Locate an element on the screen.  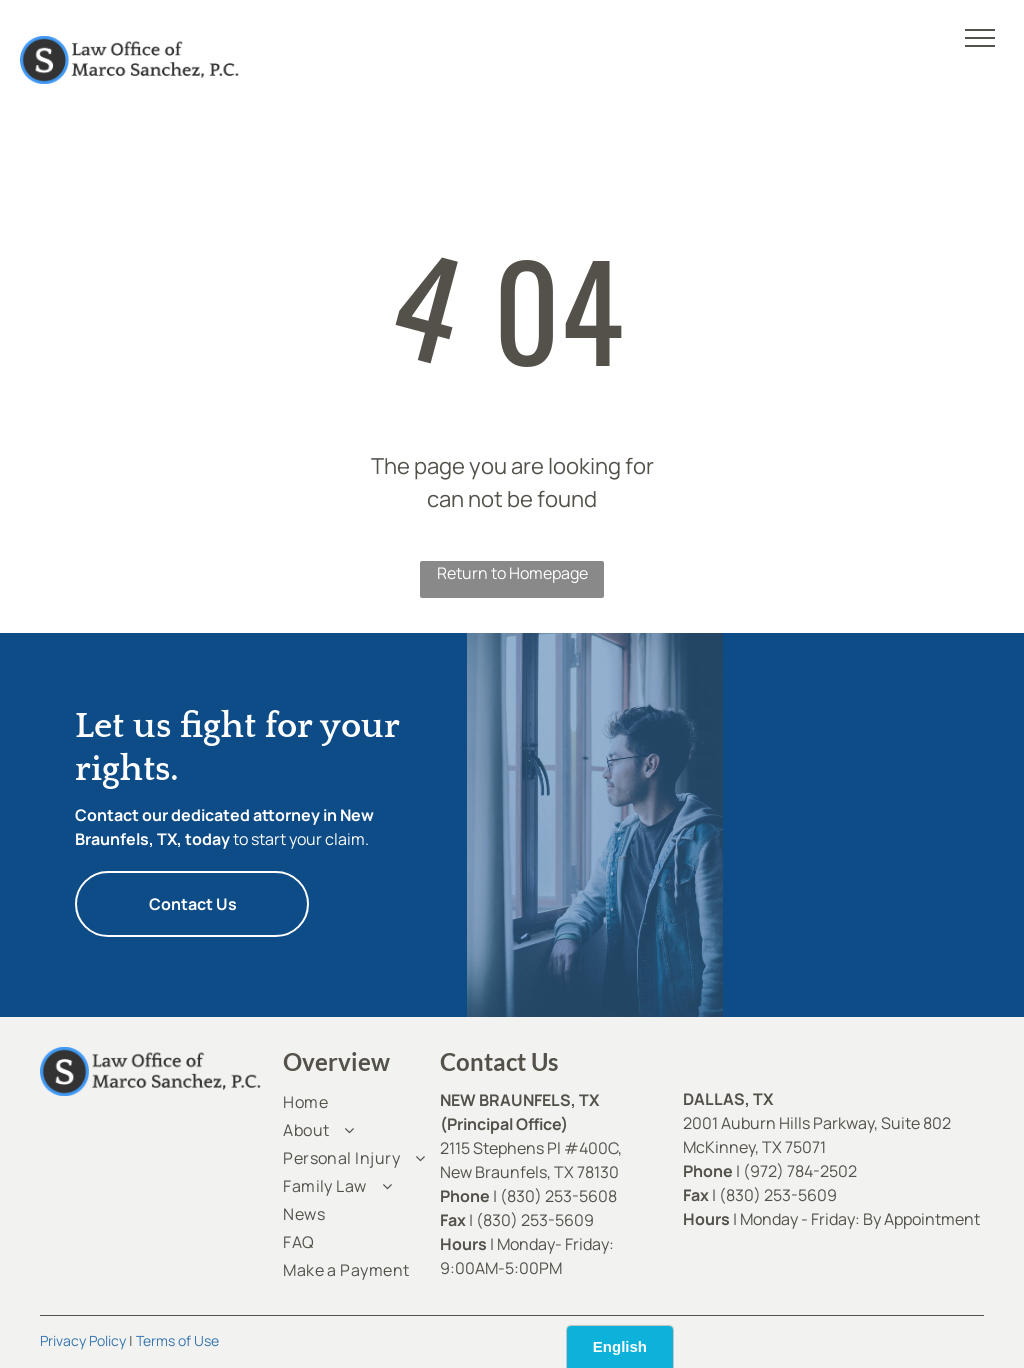
[menu] is located at coordinates (980, 38).